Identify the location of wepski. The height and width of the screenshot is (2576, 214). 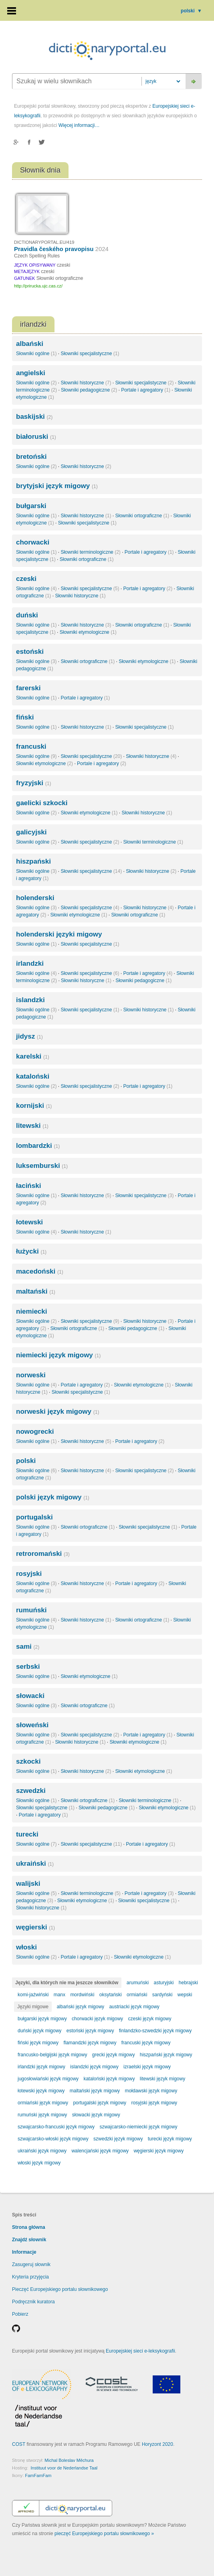
(185, 1994).